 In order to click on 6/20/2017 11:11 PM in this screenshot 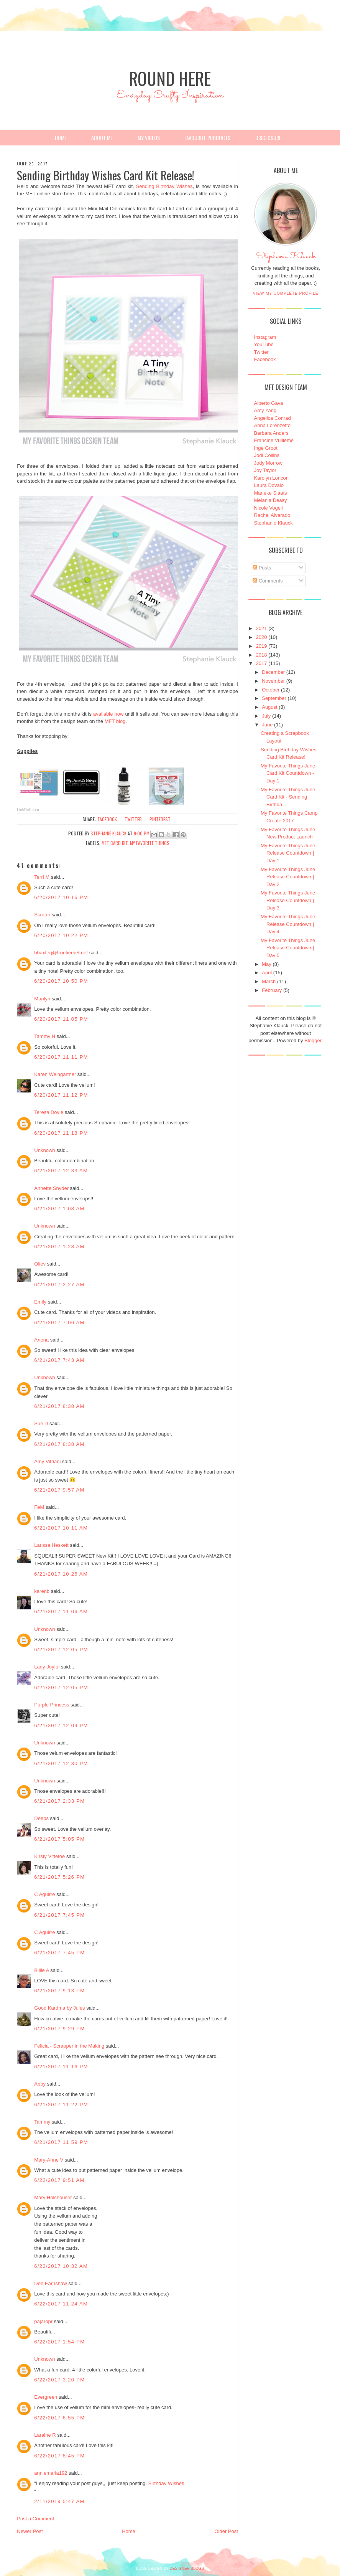, I will do `click(61, 1057)`.